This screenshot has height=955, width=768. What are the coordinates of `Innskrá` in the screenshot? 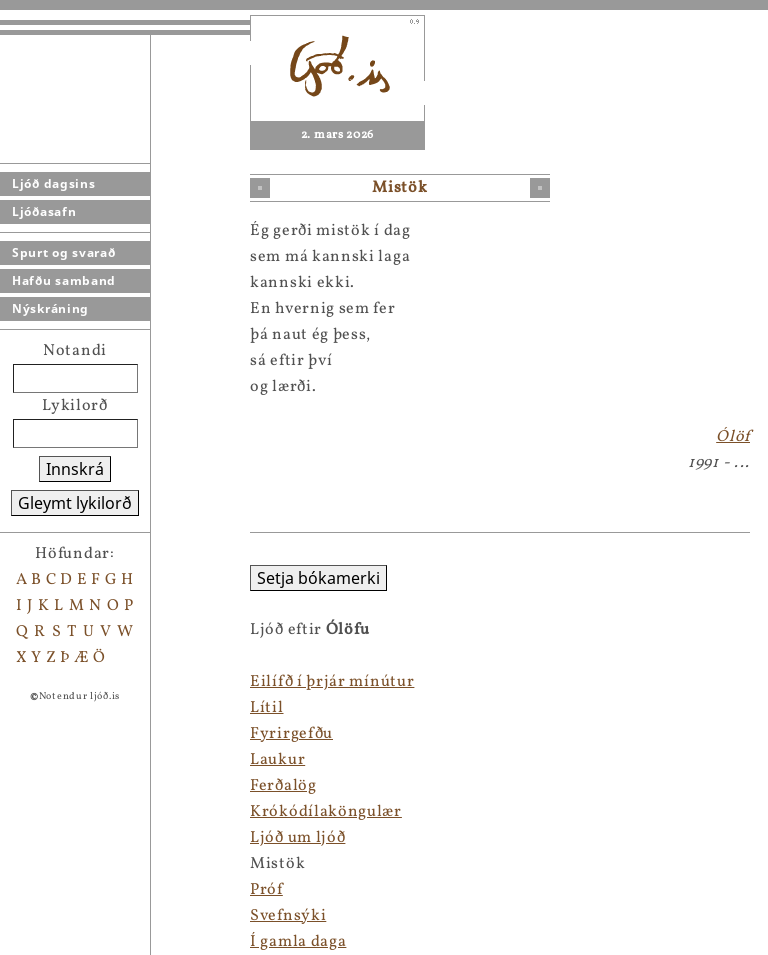 It's located at (75, 469).